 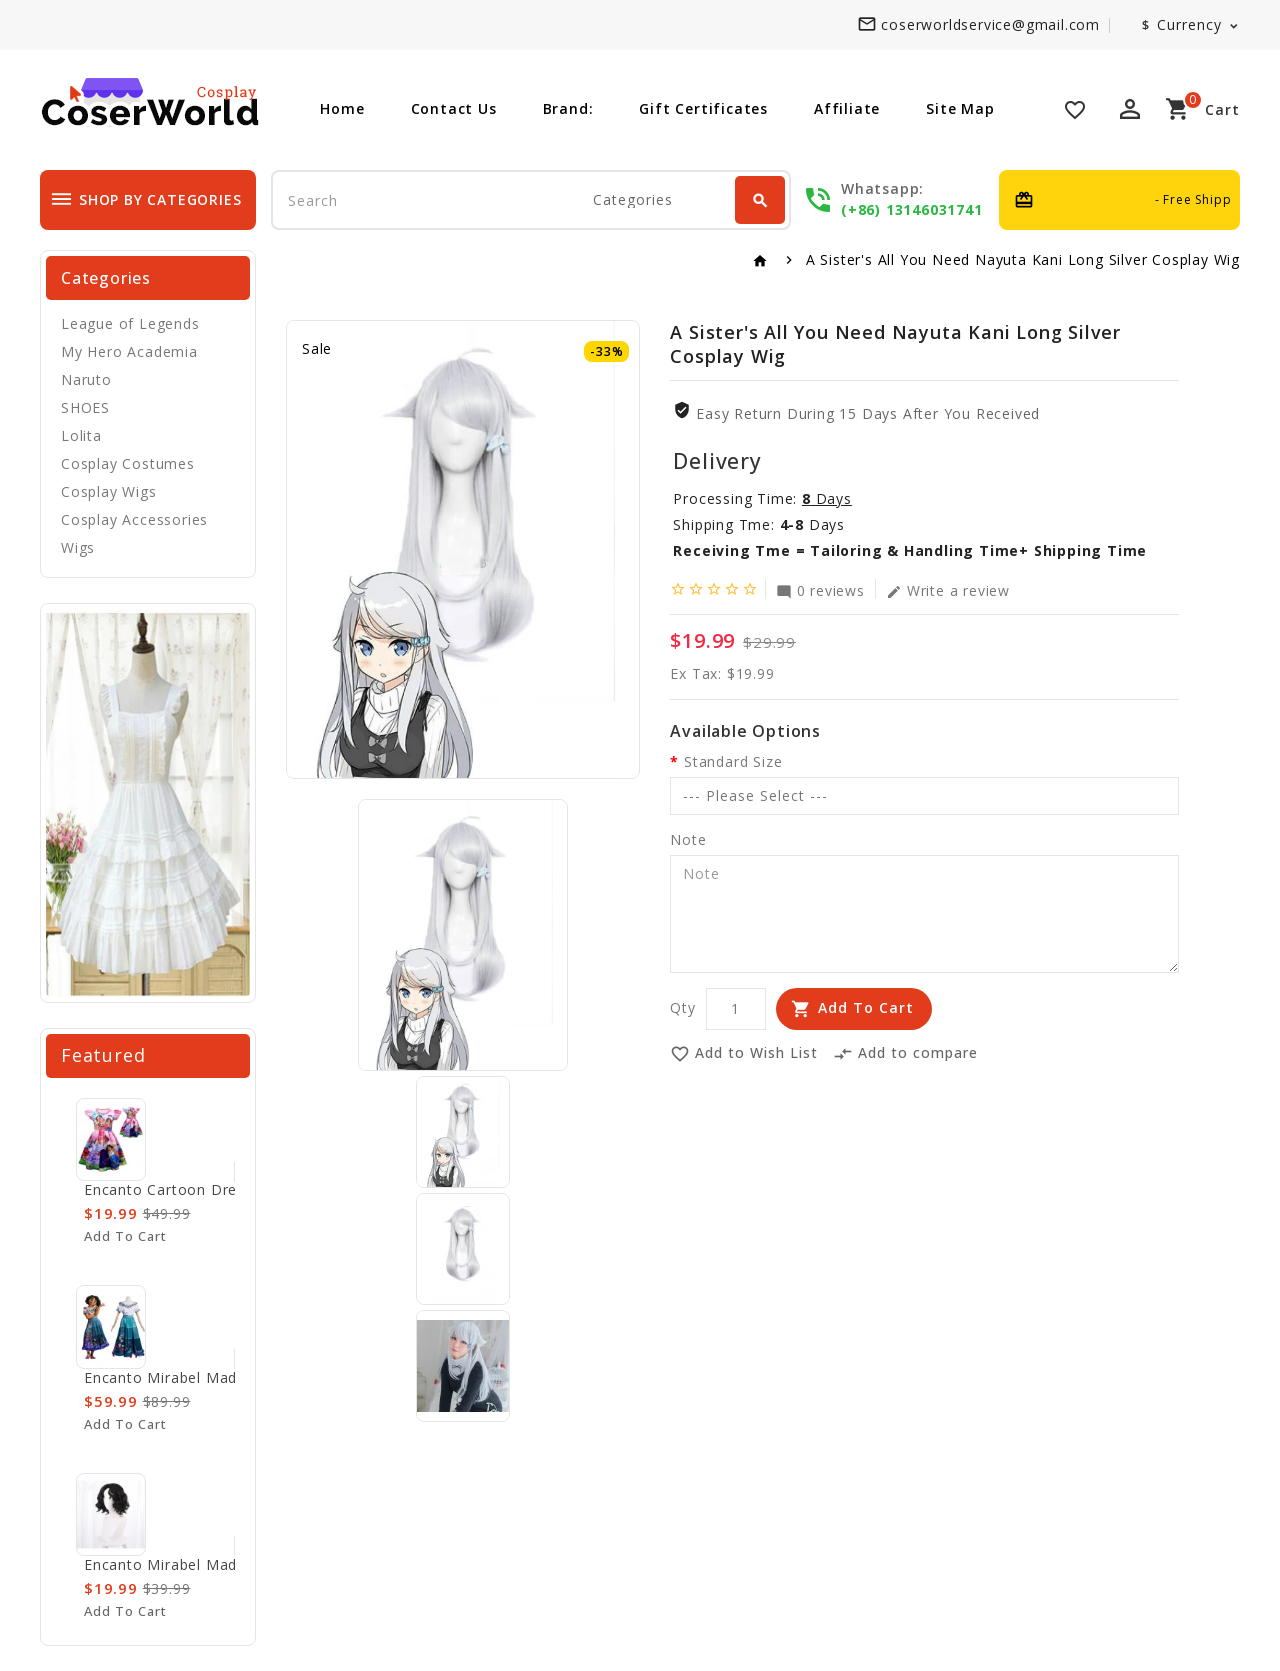 I want to click on Gift Certificates, so click(x=703, y=108).